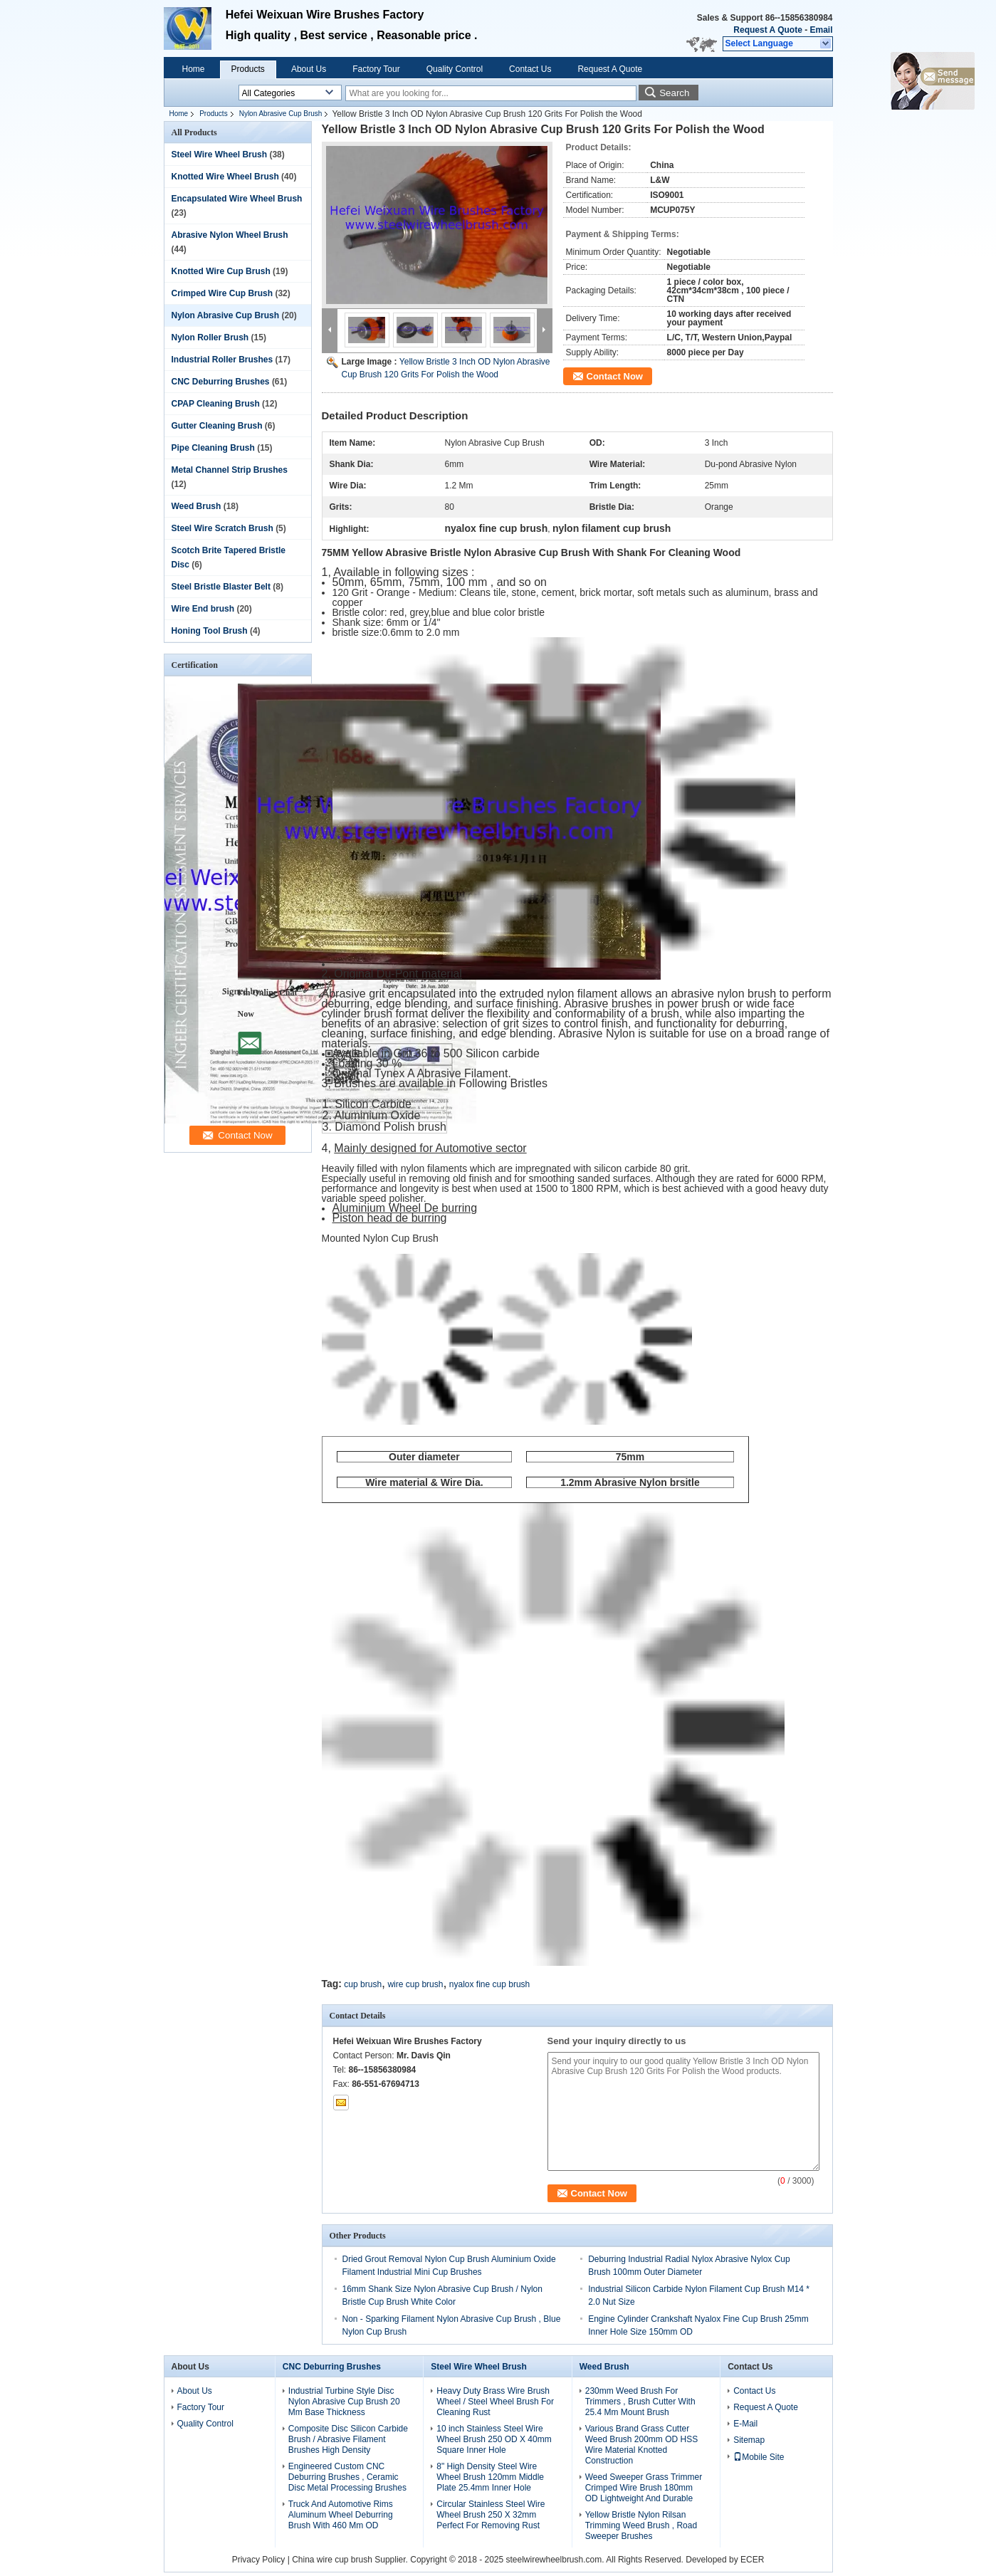 The width and height of the screenshot is (996, 2576). I want to click on Mobile Site, so click(758, 2457).